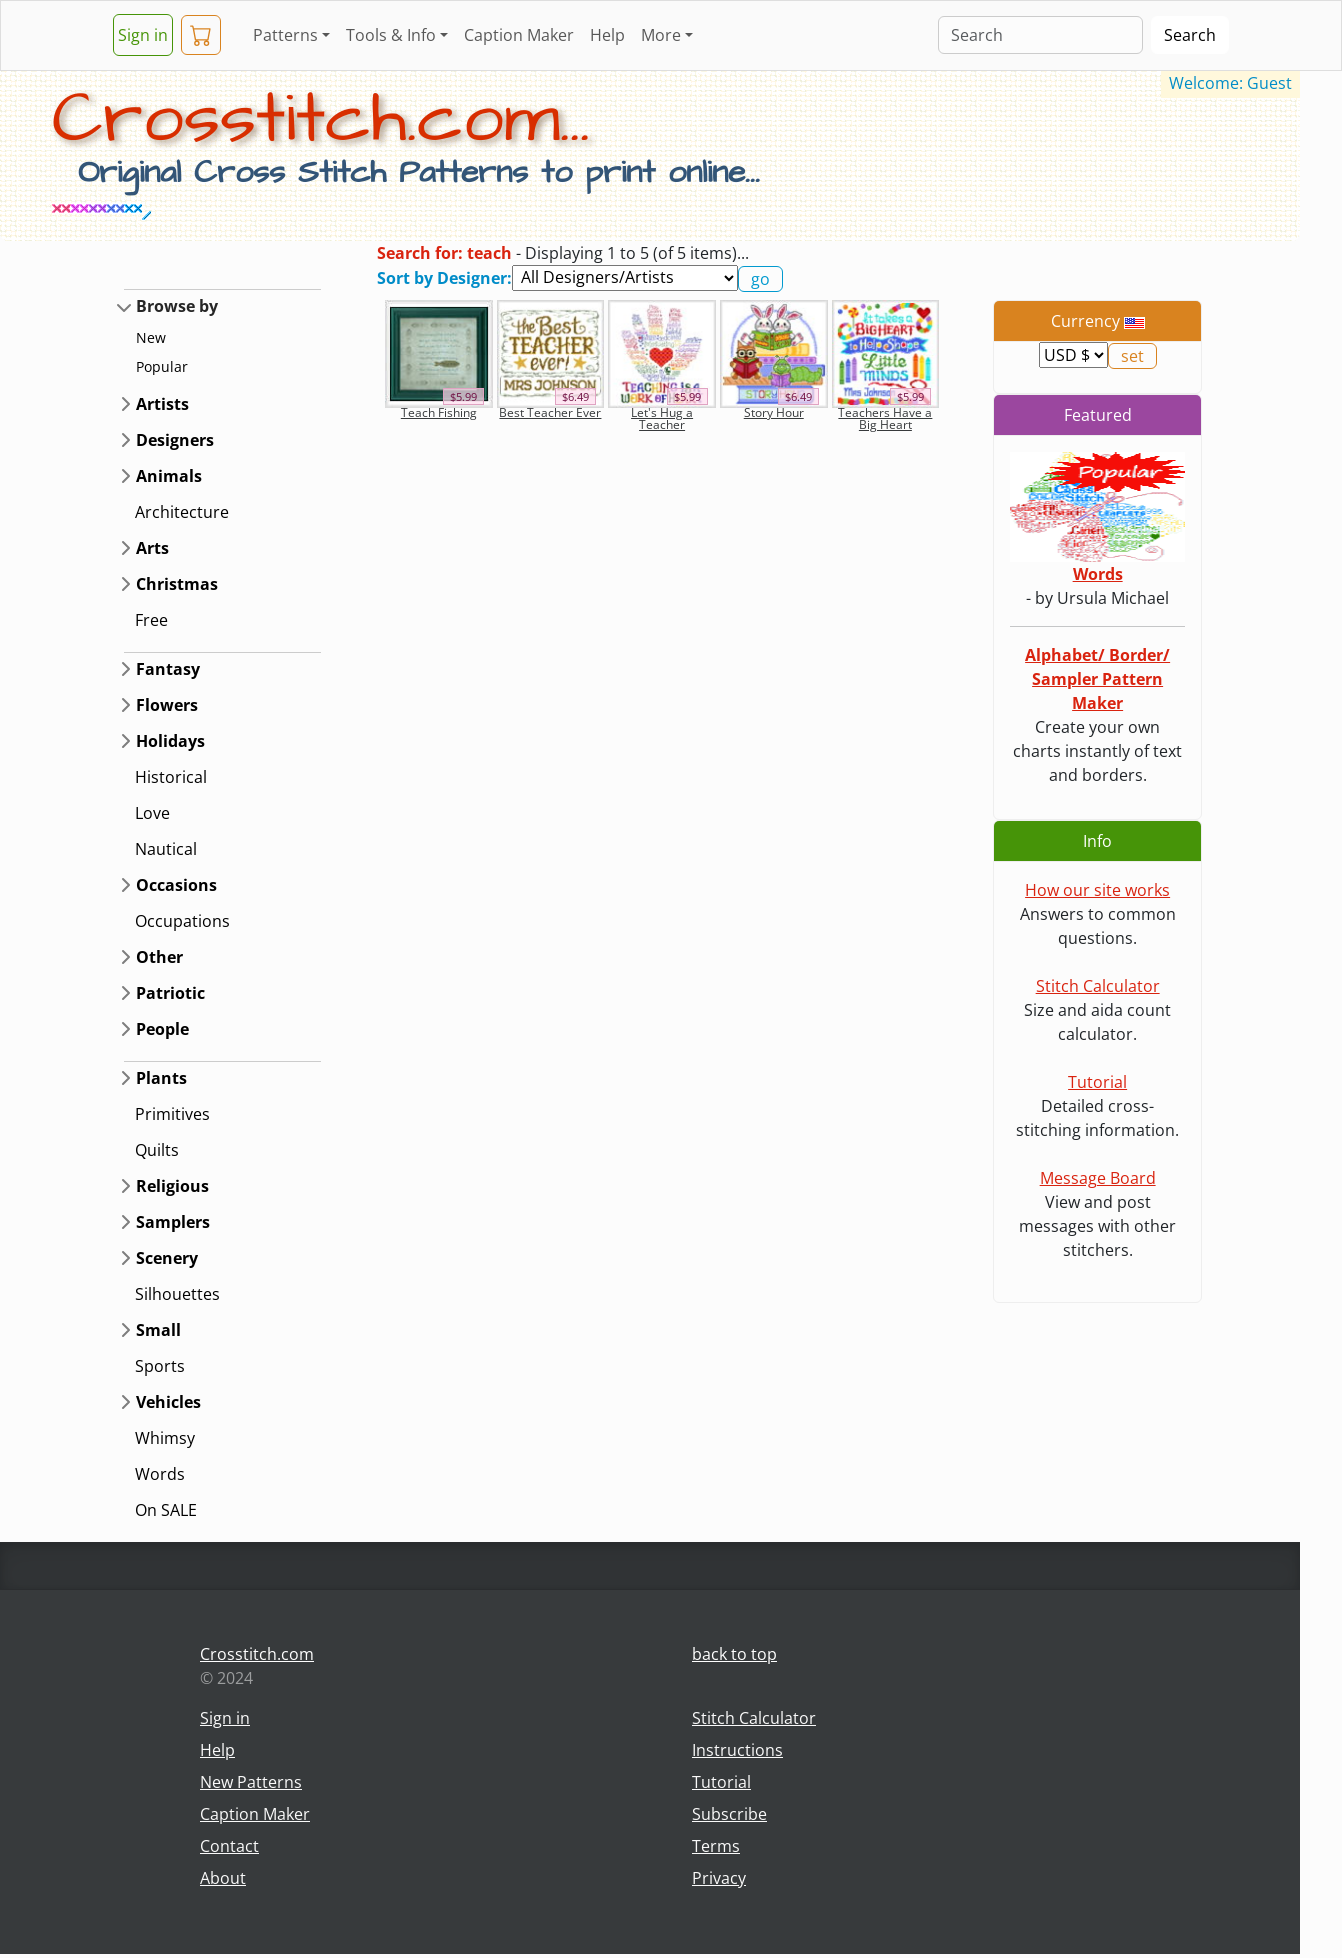 This screenshot has width=1342, height=1958. What do you see at coordinates (182, 512) in the screenshot?
I see `Architecture [button]` at bounding box center [182, 512].